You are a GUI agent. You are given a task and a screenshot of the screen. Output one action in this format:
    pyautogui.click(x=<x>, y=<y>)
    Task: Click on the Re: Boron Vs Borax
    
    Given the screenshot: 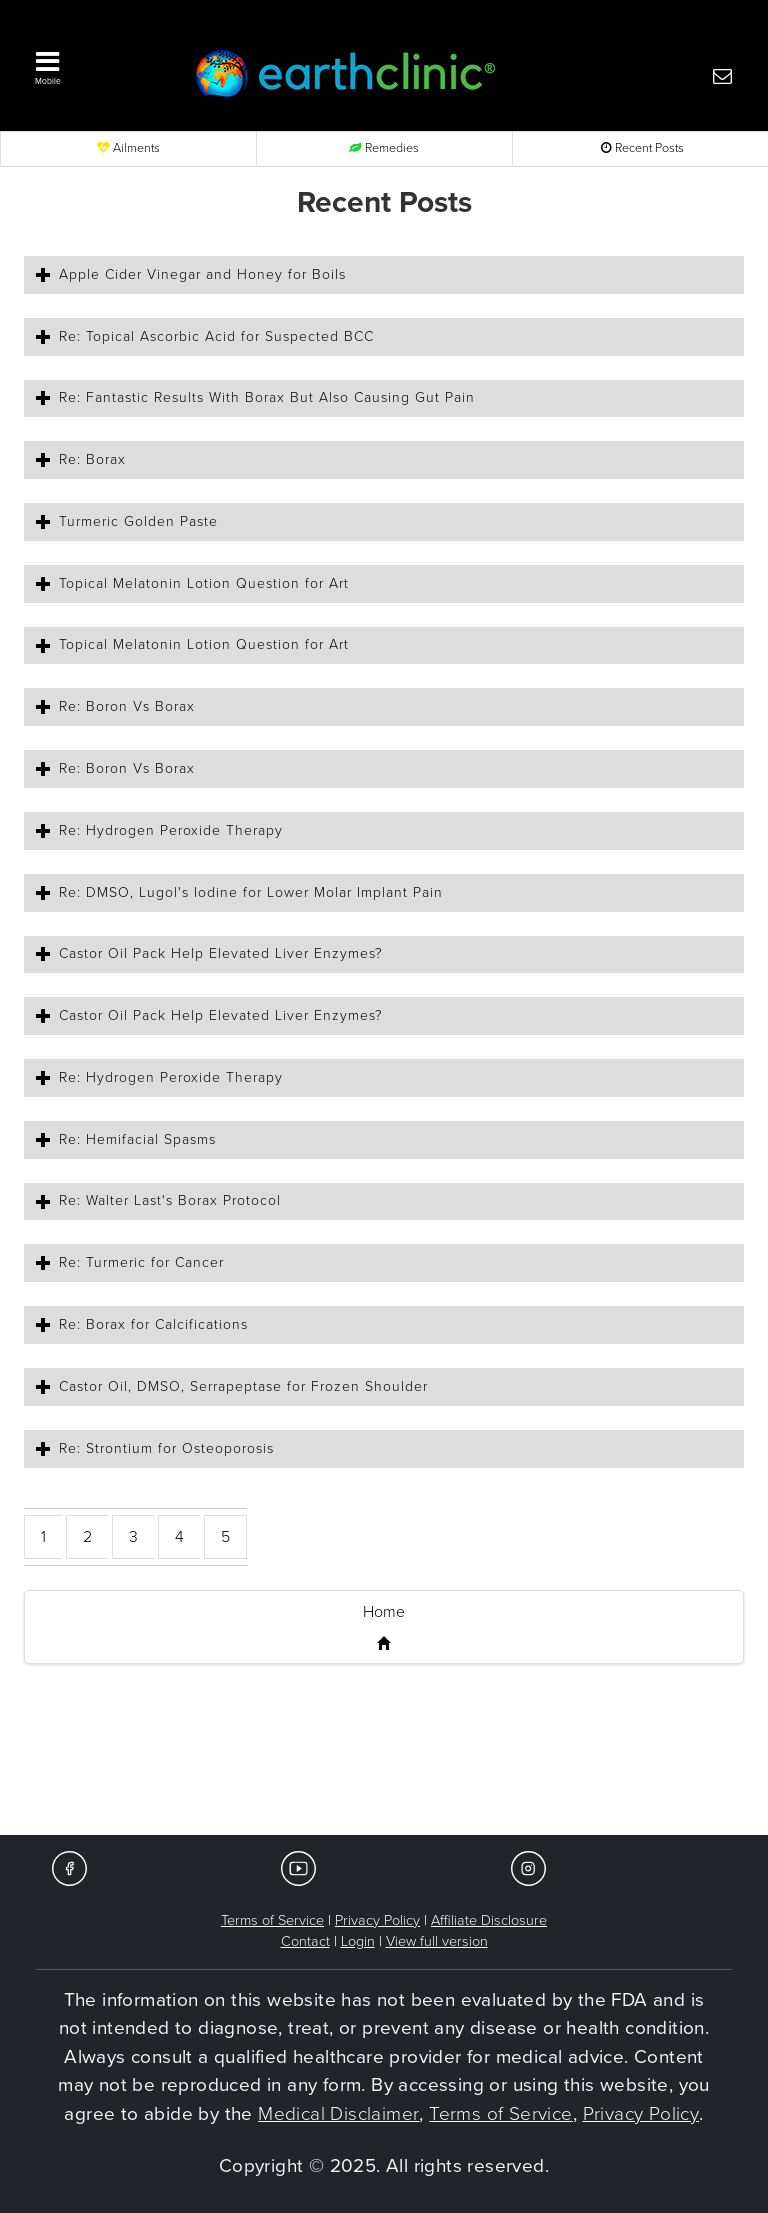 What is the action you would take?
    pyautogui.click(x=127, y=706)
    